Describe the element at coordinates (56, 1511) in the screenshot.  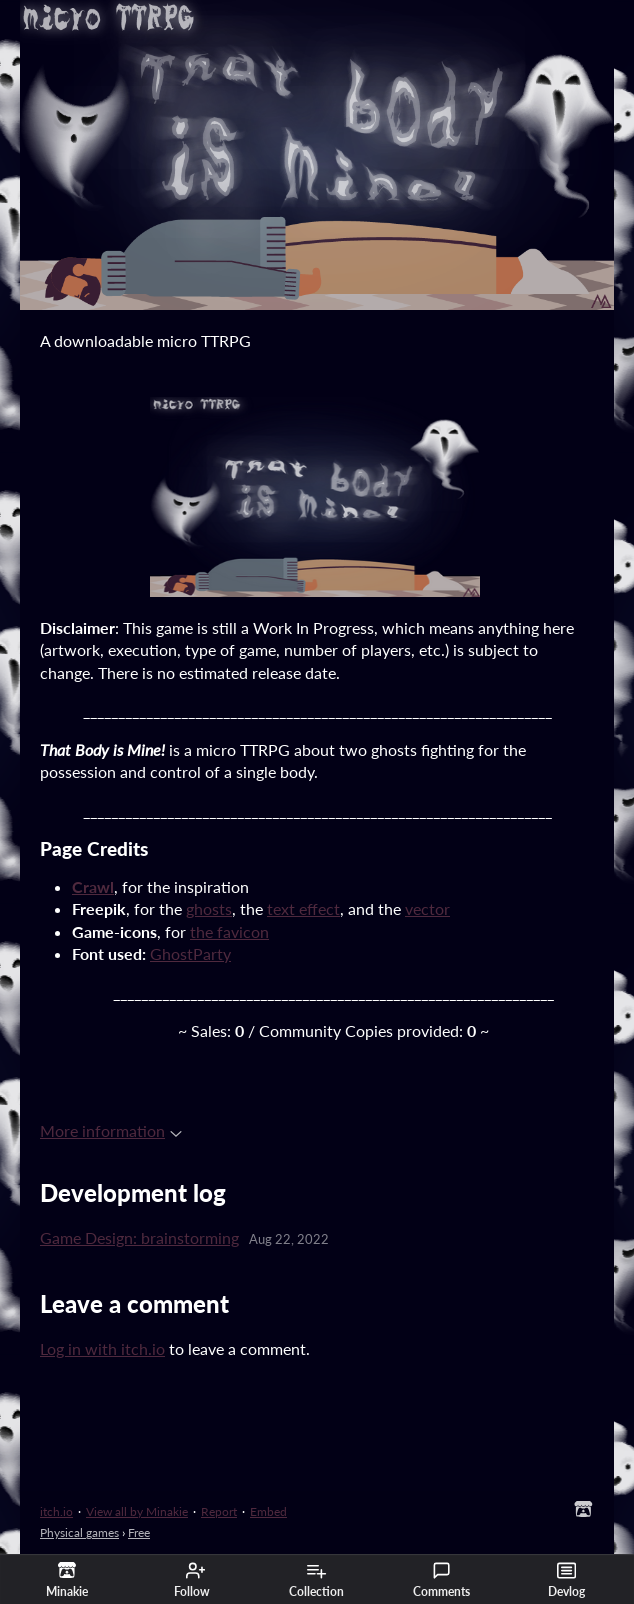
I see `itch.io` at that location.